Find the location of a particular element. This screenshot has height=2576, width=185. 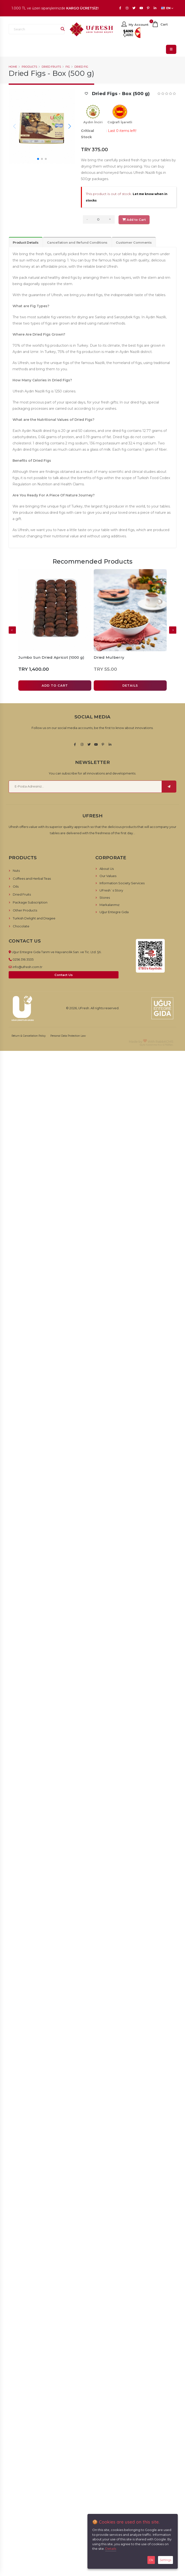

[button] is located at coordinates (38, 159).